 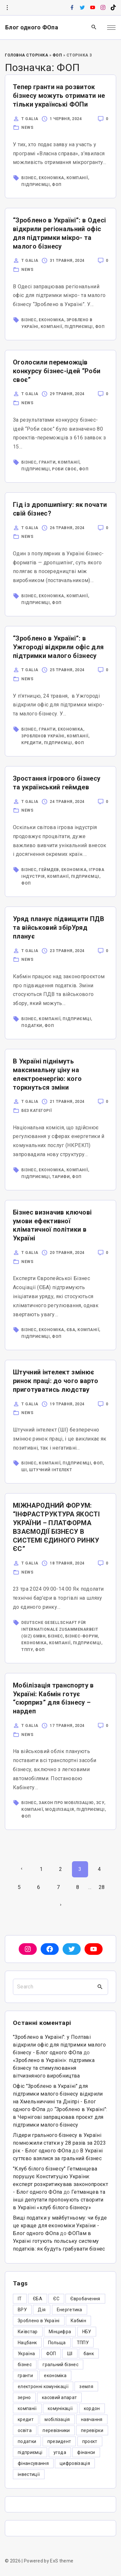 I want to click on зерно [зерно (4 елементи)], so click(x=24, y=2397).